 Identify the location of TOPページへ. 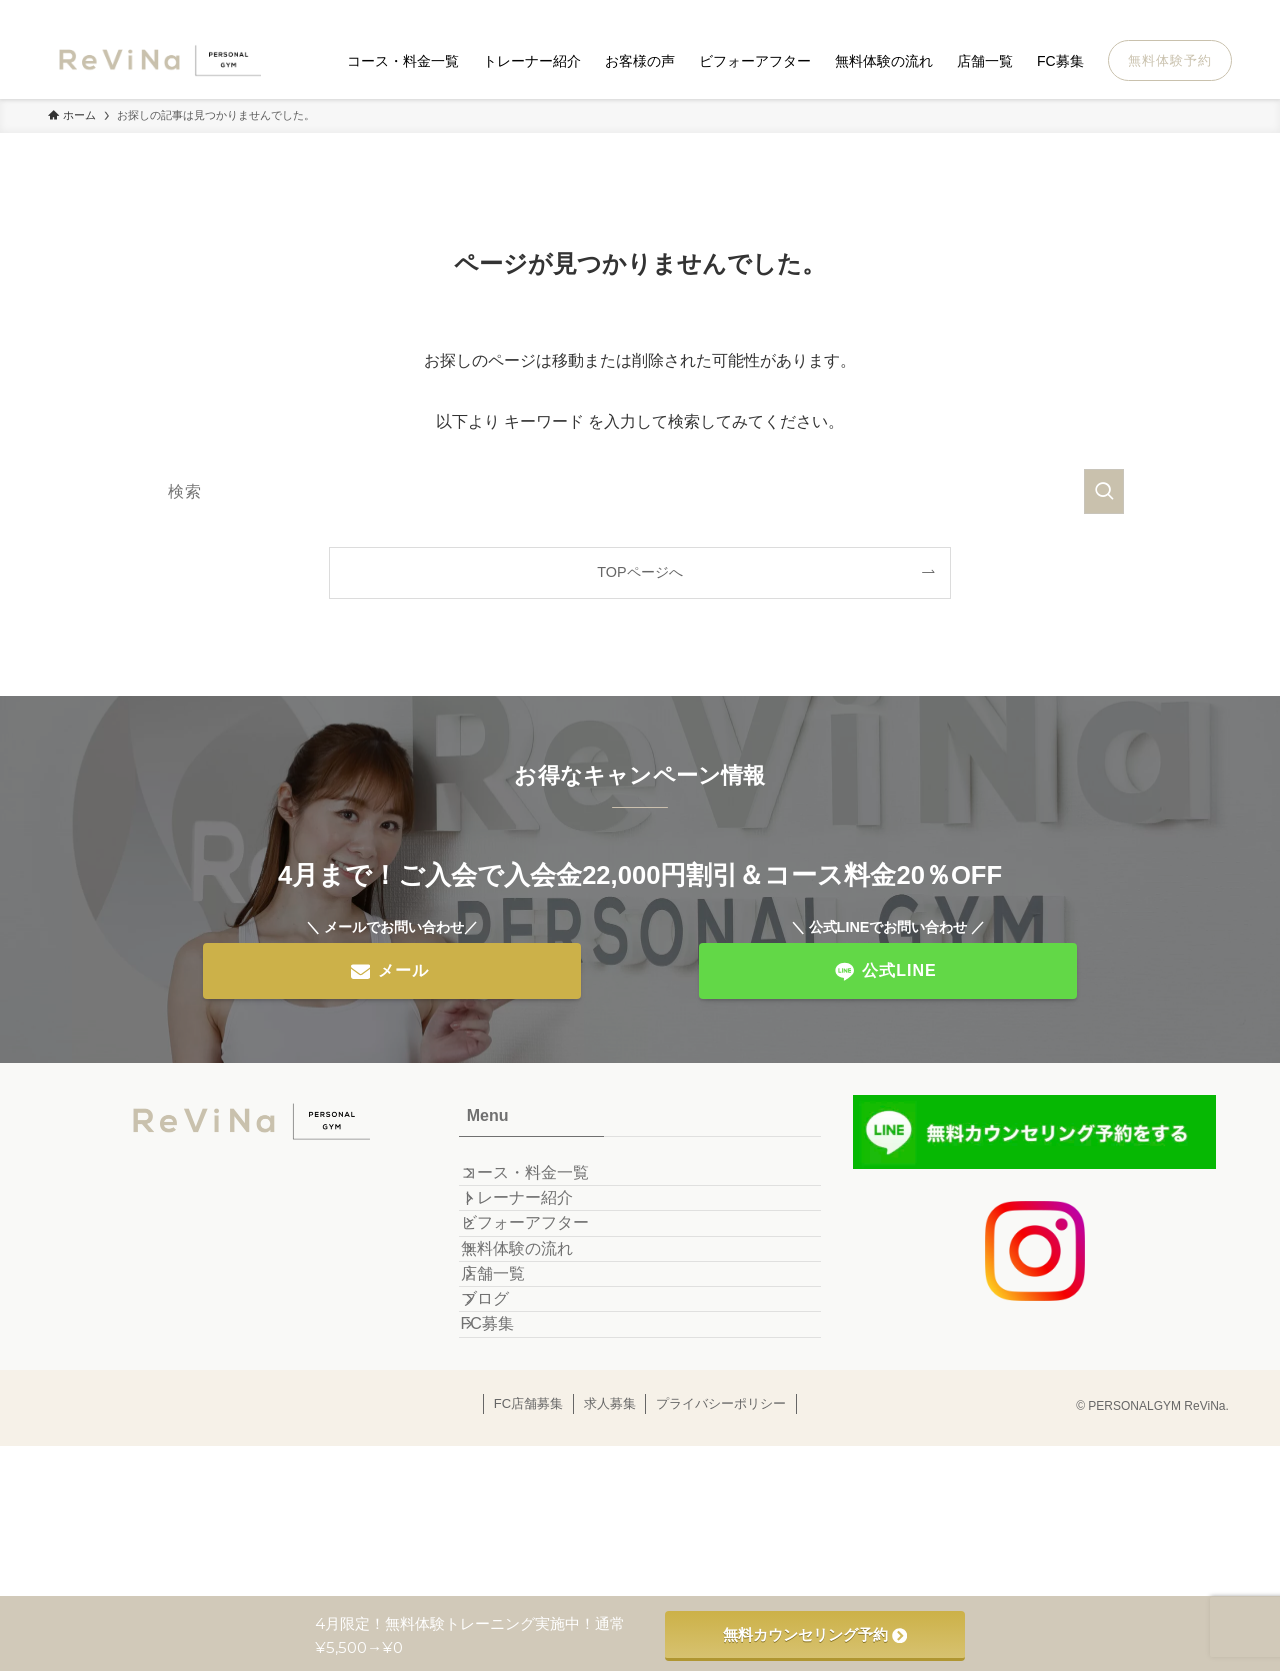
(639, 572).